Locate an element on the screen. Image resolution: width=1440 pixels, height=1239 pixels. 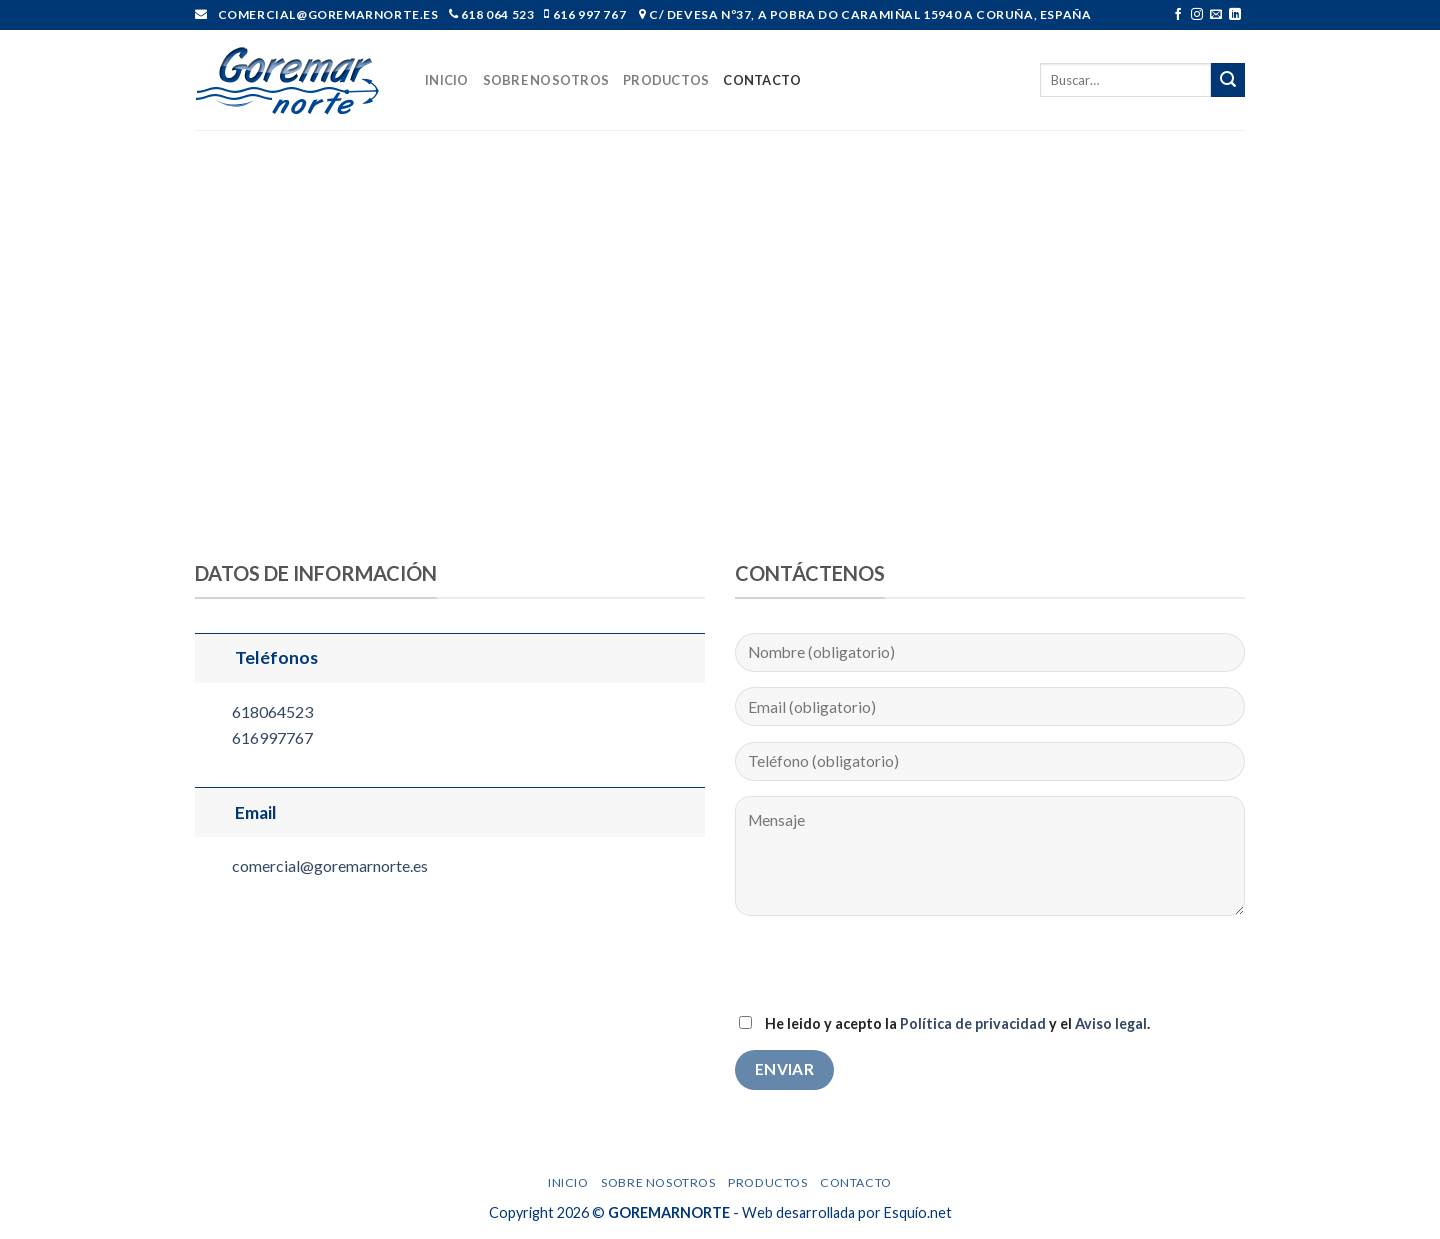
comercial@goremarnorte.es is located at coordinates (330, 865).